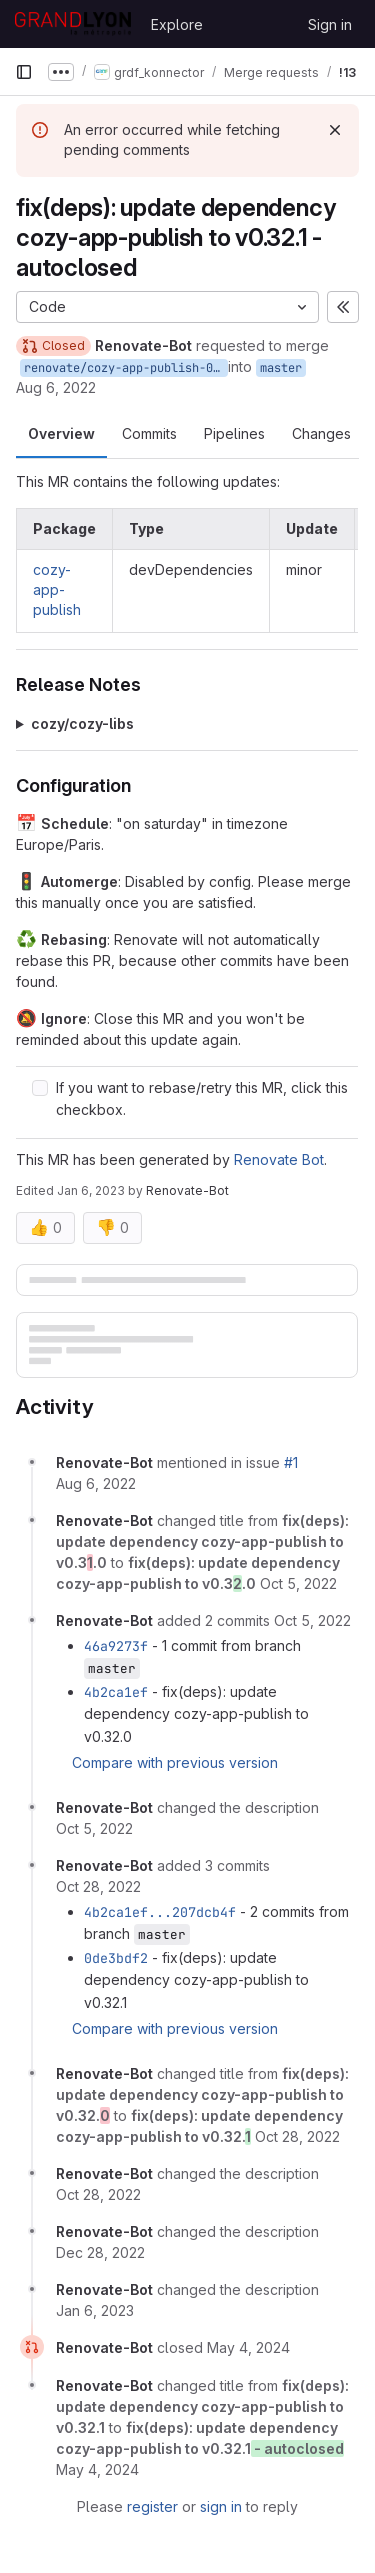  Describe the element at coordinates (40, 1088) in the screenshot. I see `[Check option: If you want to rebase/retry this MR, click this checkbox.]` at that location.